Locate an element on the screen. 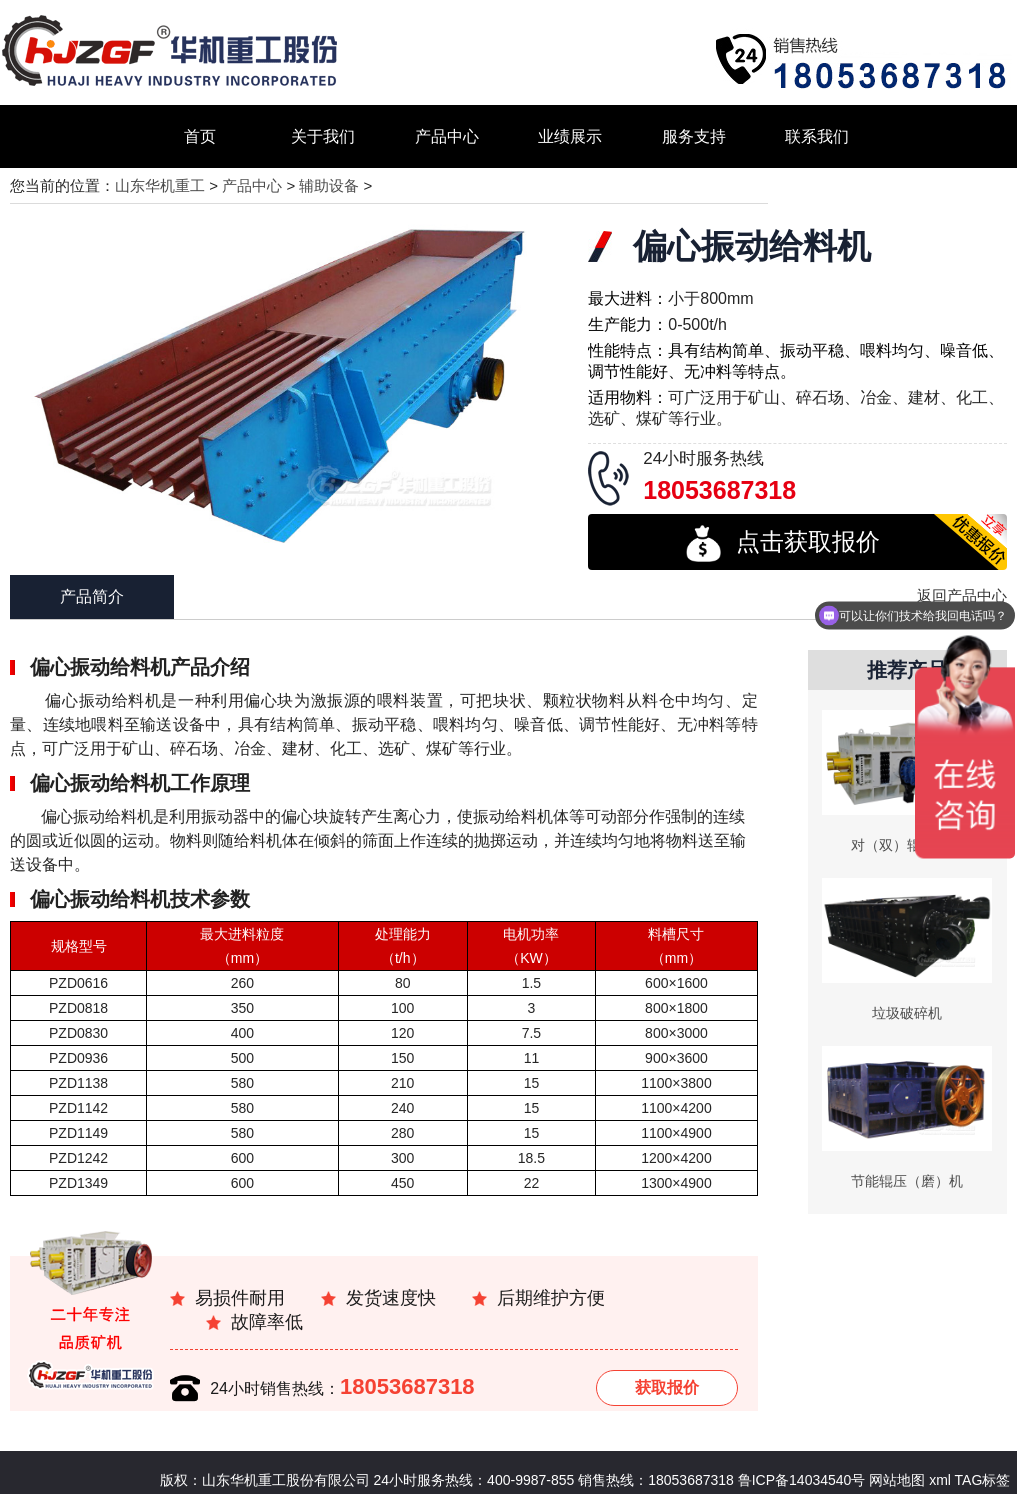 The image size is (1017, 1494). 山东华机重工 is located at coordinates (160, 185).